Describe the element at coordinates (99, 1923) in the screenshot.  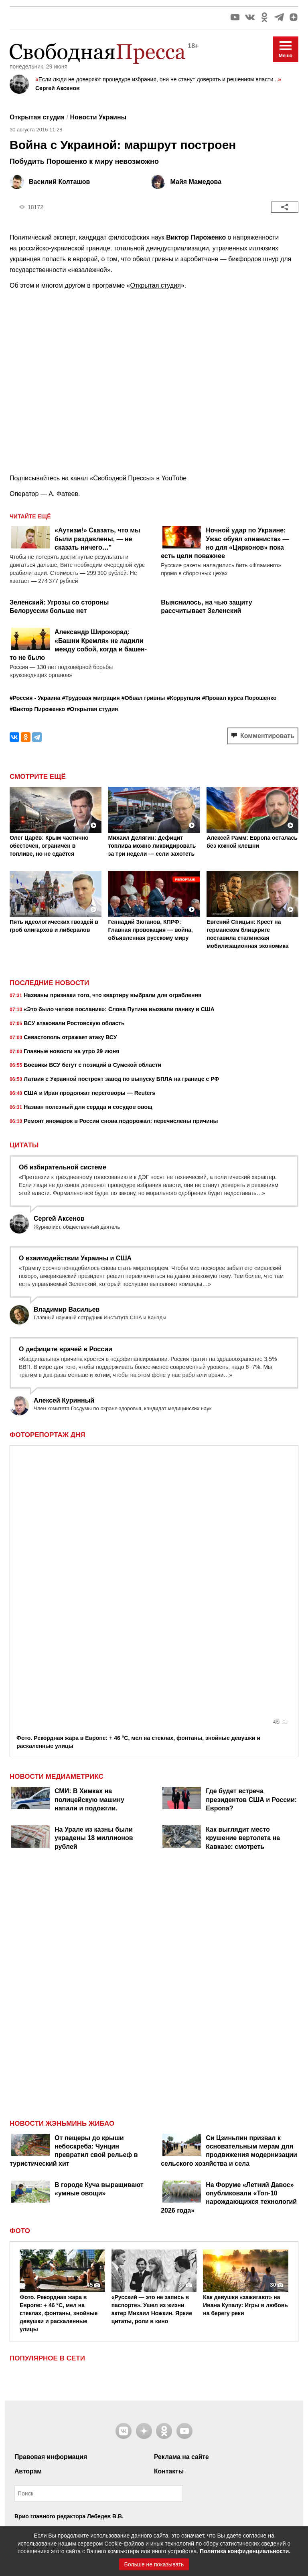
I see `В городе Куча выращивают «умные овощи»` at that location.